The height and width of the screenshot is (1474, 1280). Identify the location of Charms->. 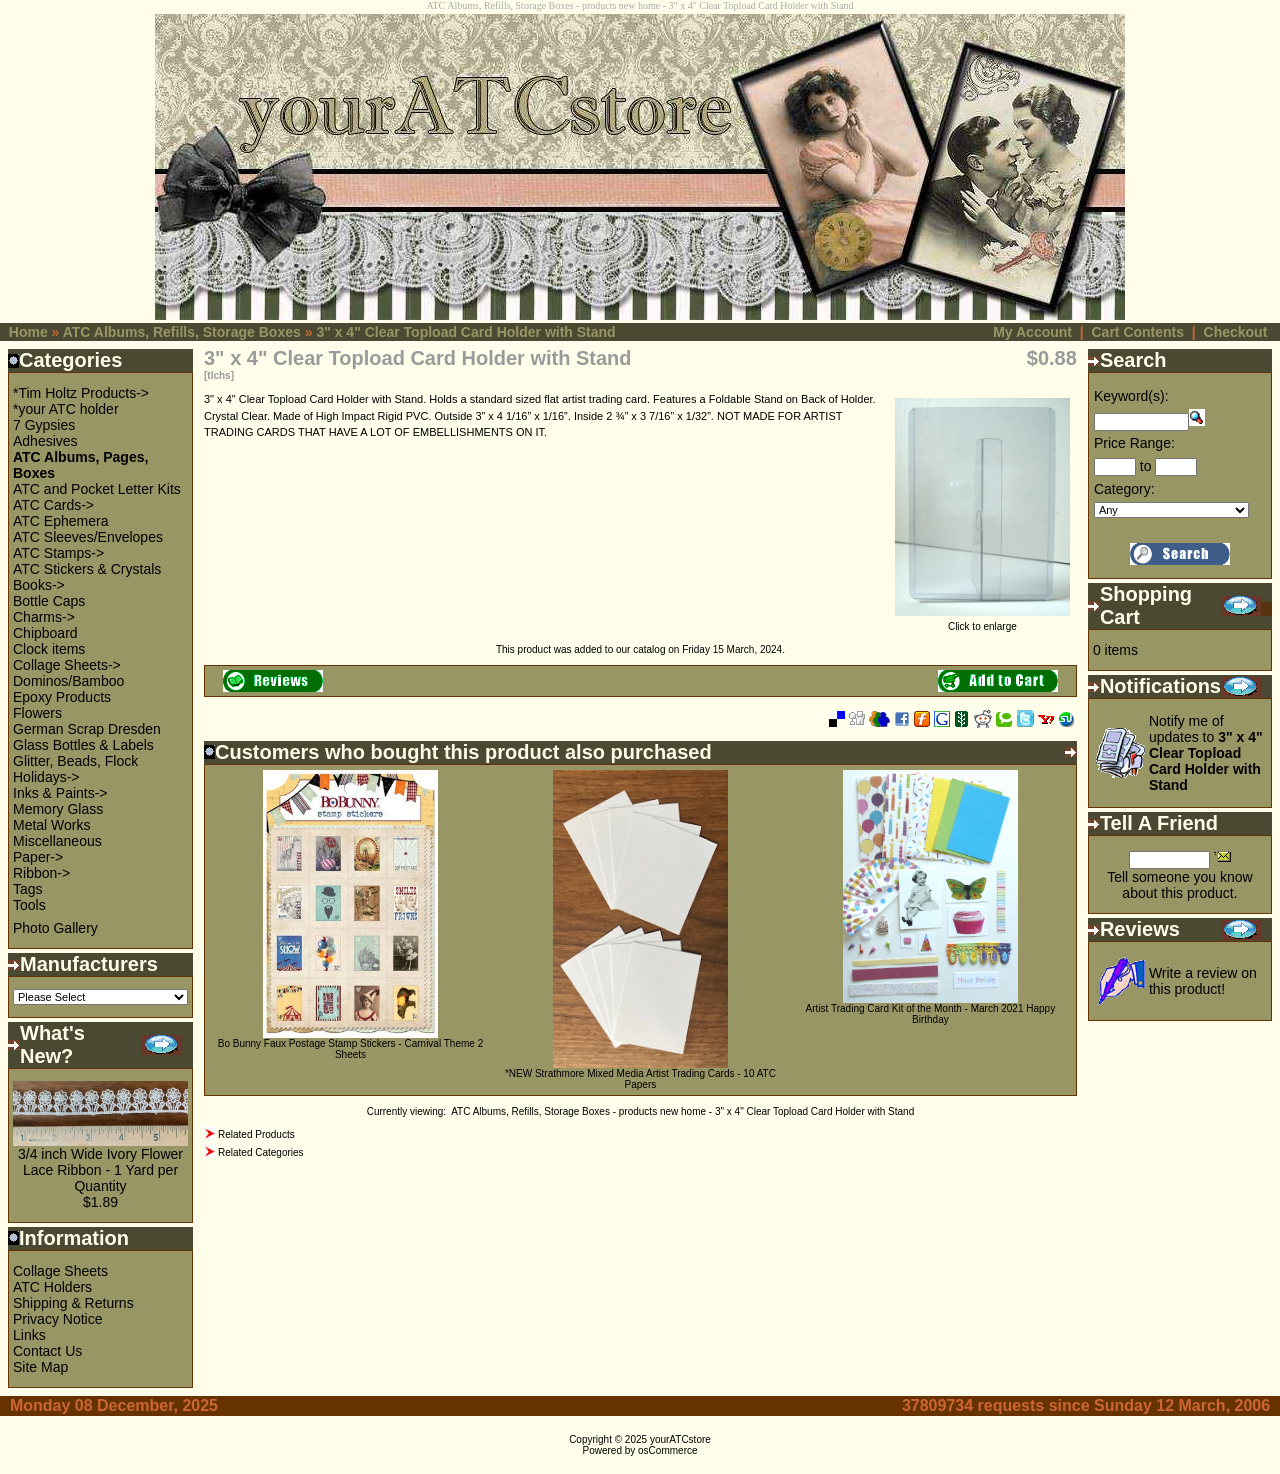
(44, 617).